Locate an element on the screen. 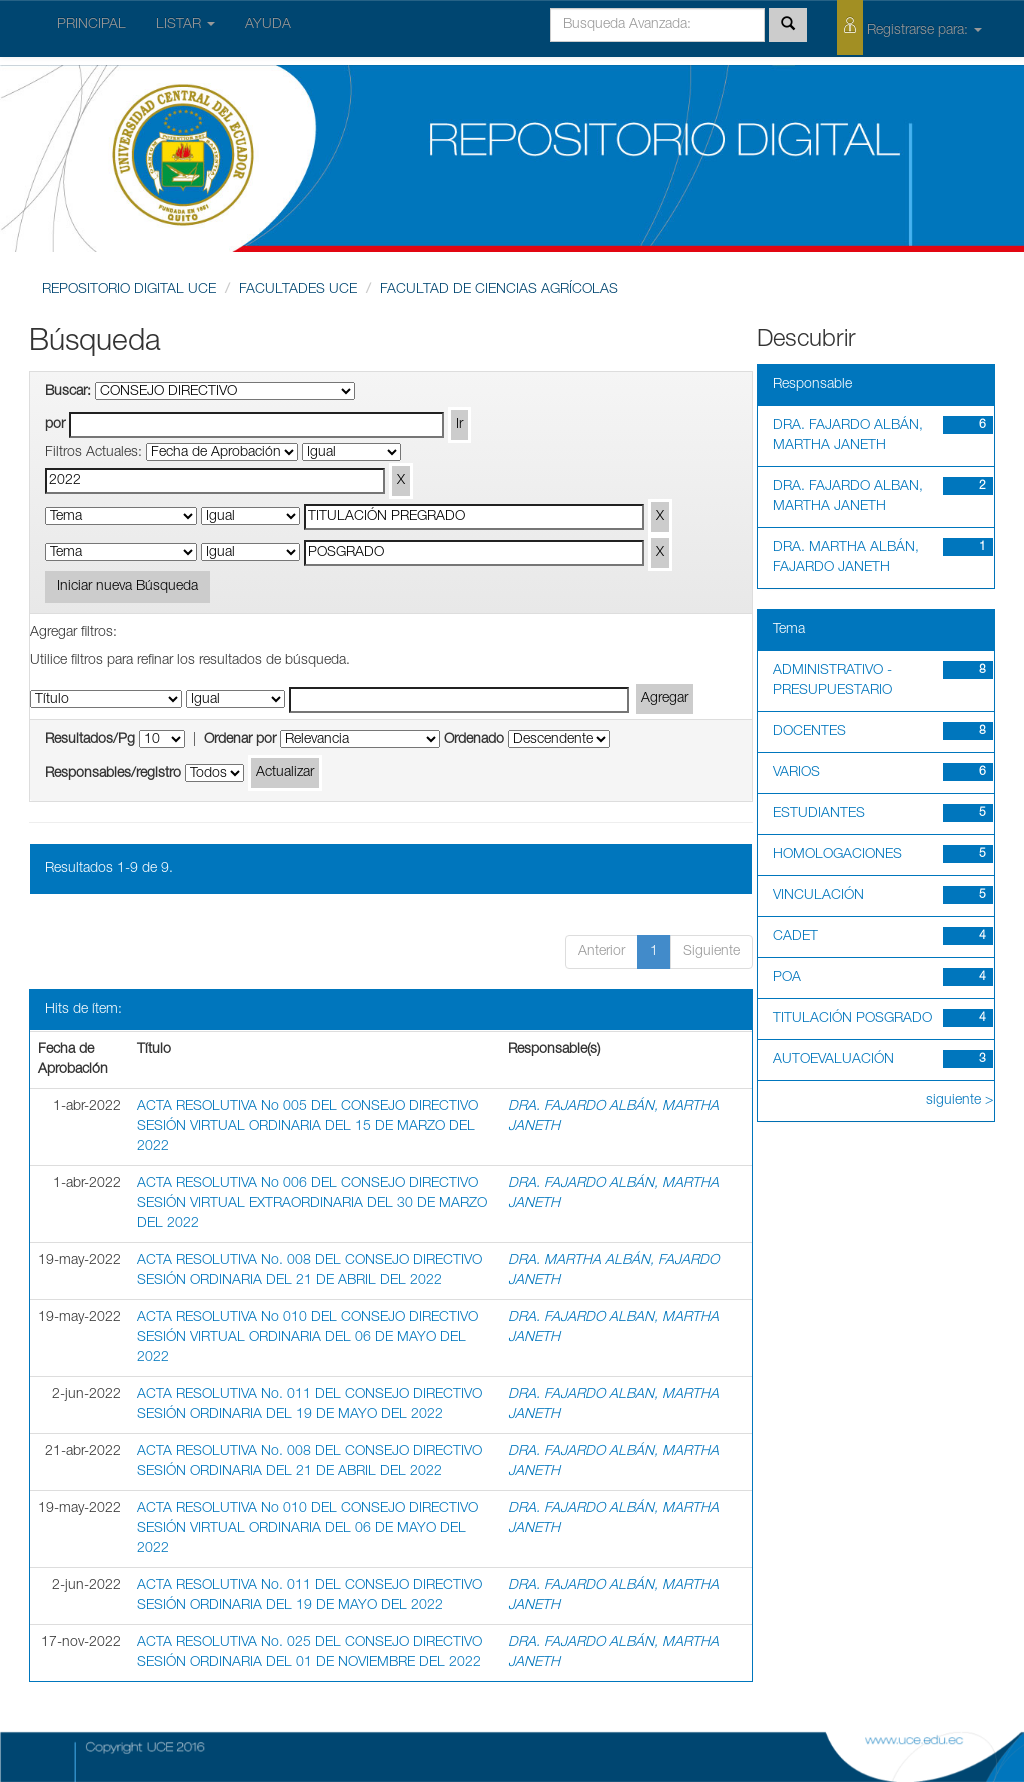 Image resolution: width=1024 pixels, height=1782 pixels. ESTUDIANTES is located at coordinates (819, 814).